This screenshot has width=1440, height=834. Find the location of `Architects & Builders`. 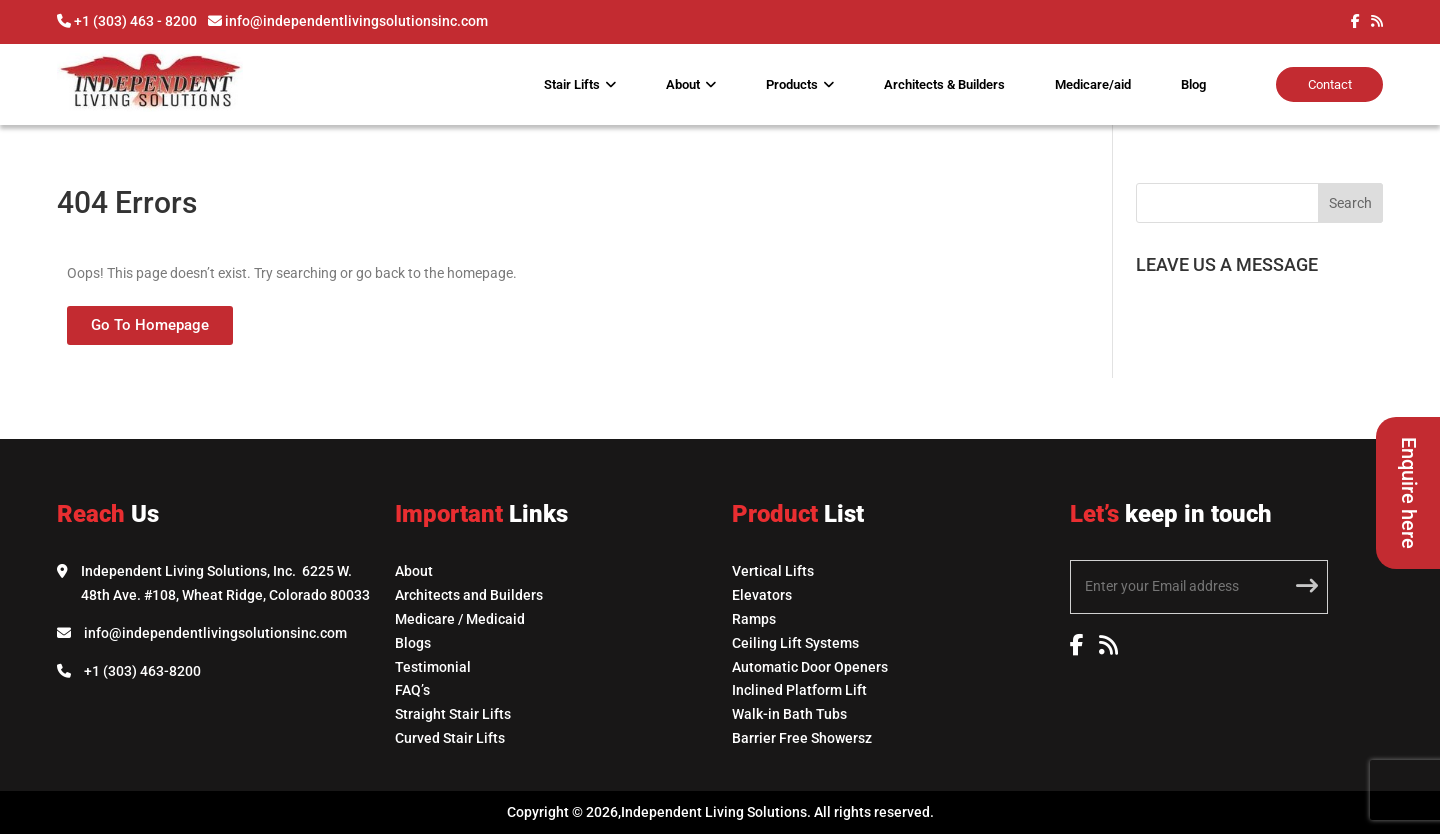

Architects & Builders is located at coordinates (944, 84).